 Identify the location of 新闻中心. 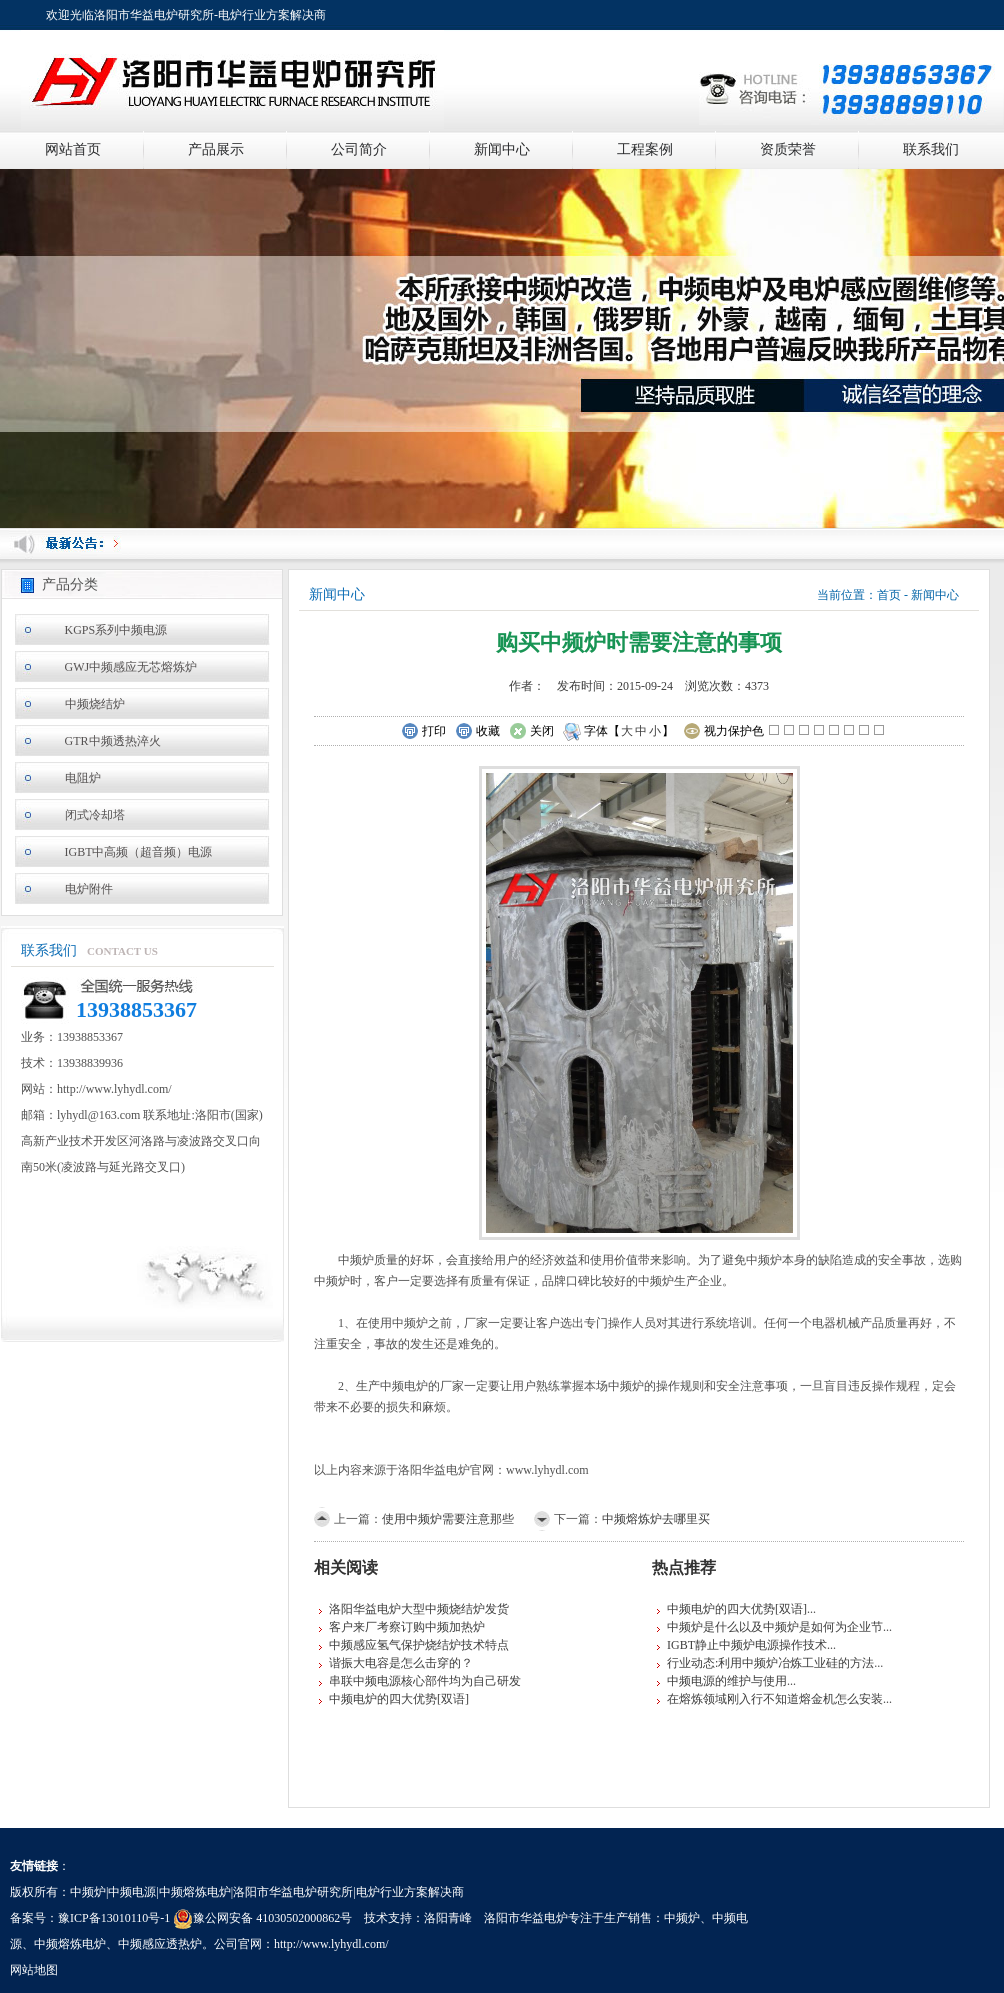
(502, 149).